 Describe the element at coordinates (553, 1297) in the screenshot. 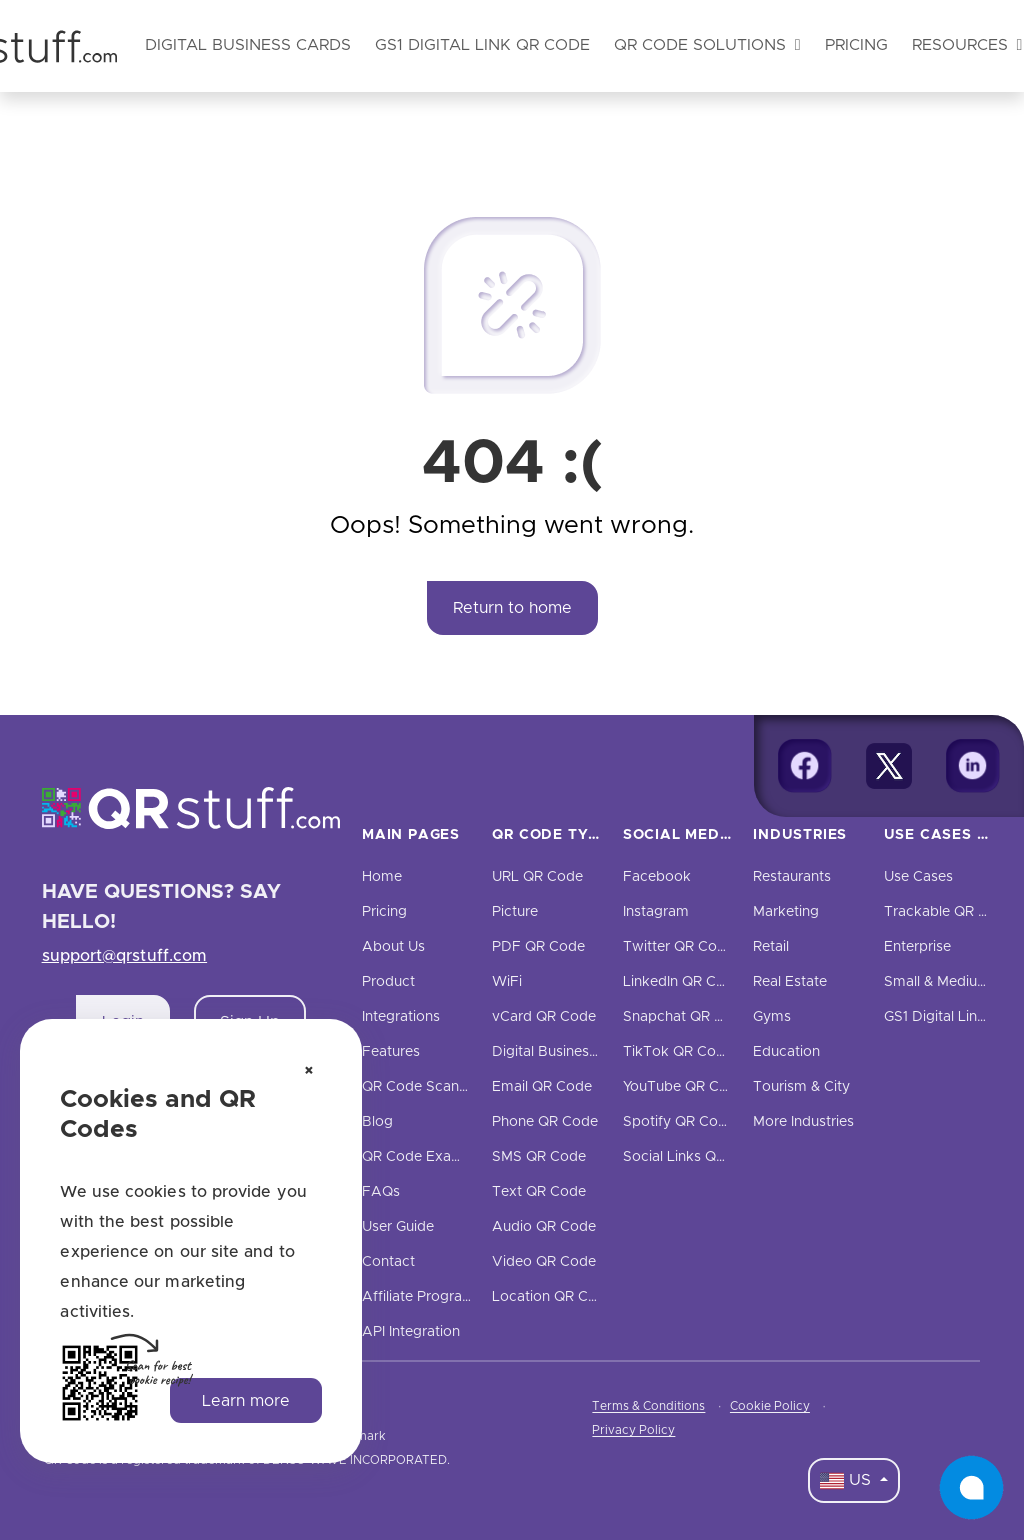

I see `Location QR Code` at that location.